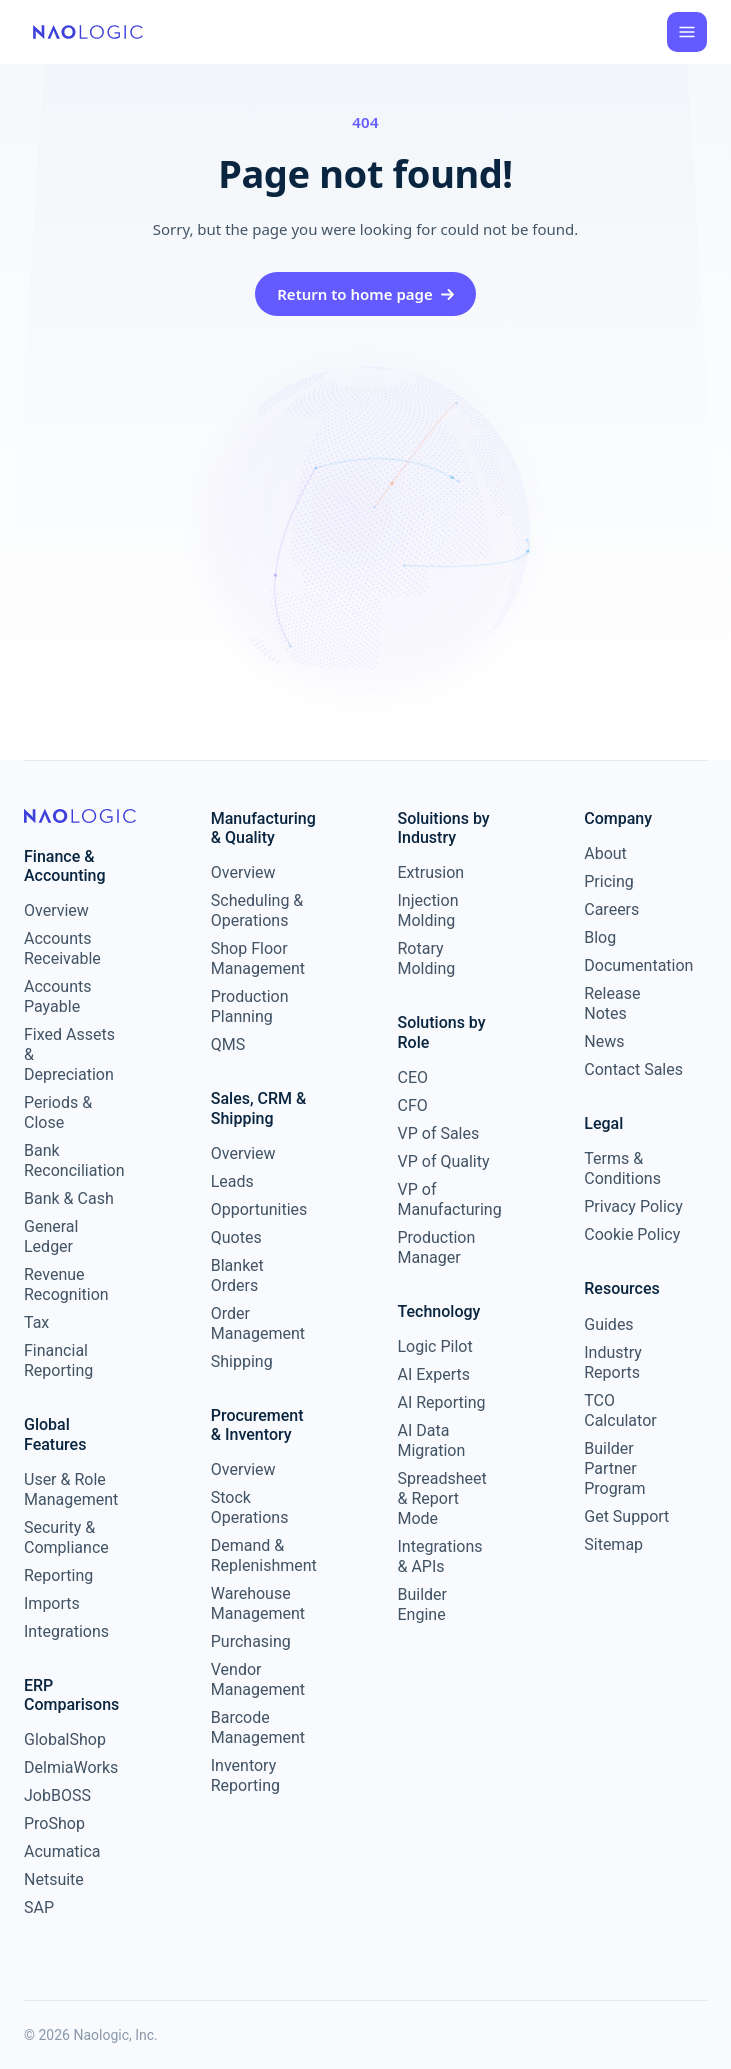 Image resolution: width=731 pixels, height=2069 pixels. I want to click on Vendor Management, so click(258, 1679).